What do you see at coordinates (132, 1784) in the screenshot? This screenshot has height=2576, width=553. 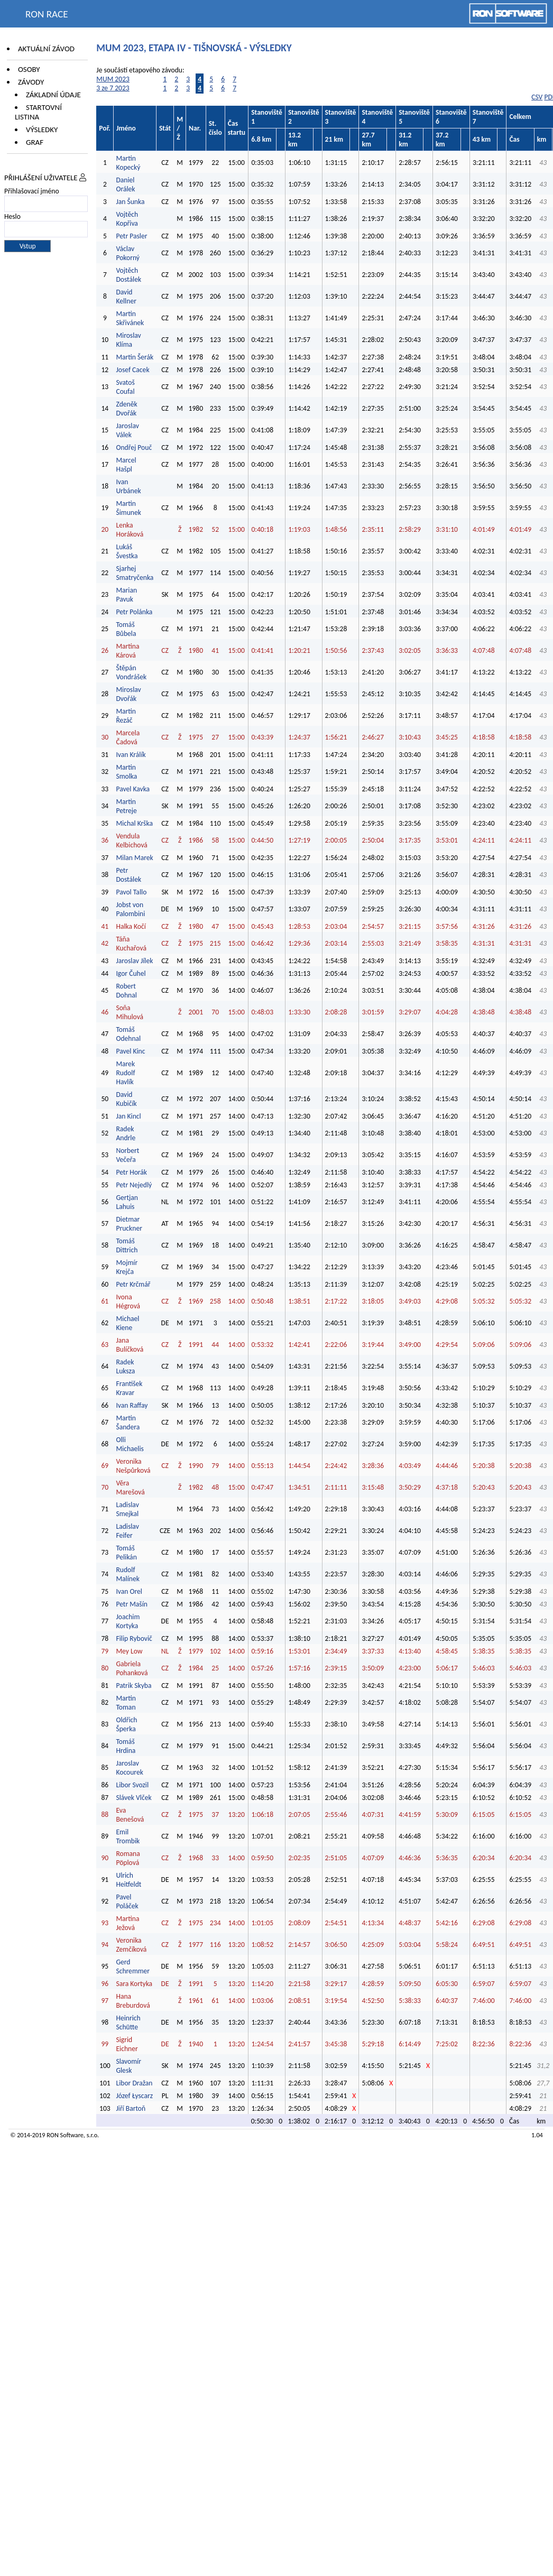 I see `Libor Svozil` at bounding box center [132, 1784].